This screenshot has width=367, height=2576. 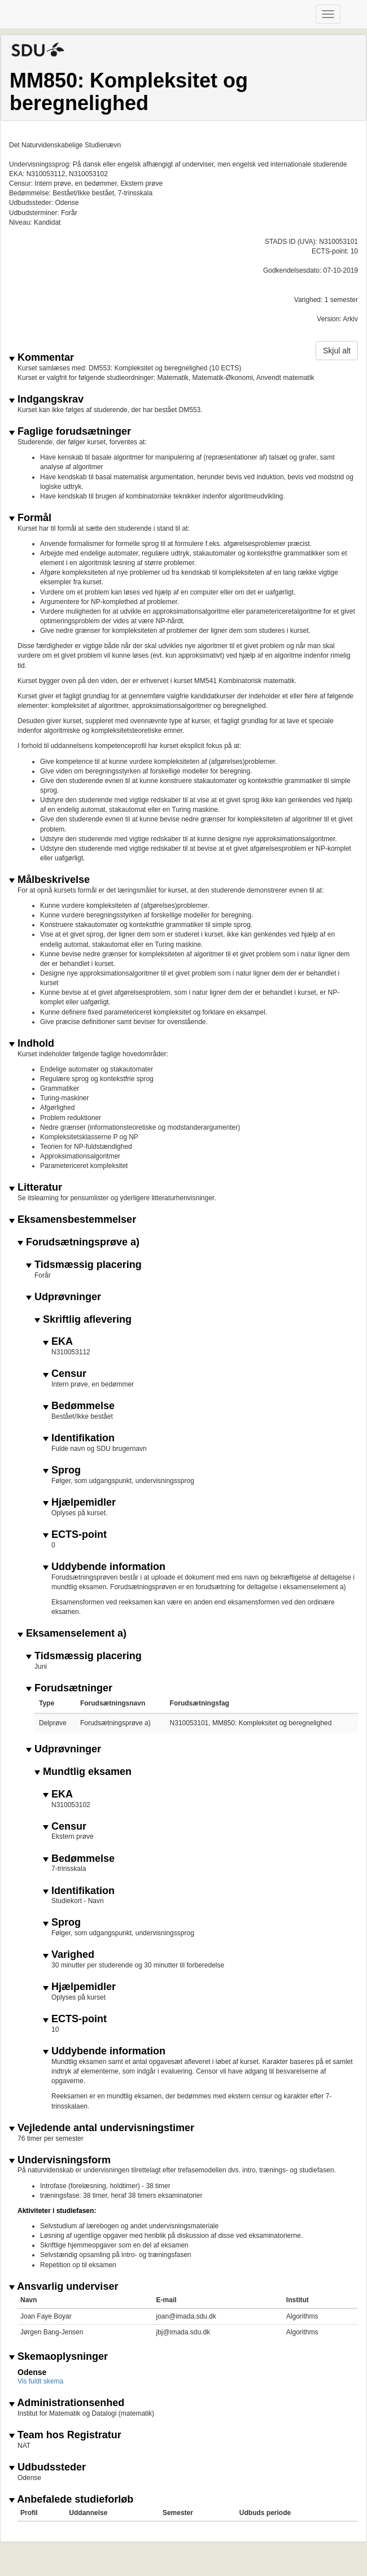 What do you see at coordinates (69, 1688) in the screenshot?
I see `Forudsætninger` at bounding box center [69, 1688].